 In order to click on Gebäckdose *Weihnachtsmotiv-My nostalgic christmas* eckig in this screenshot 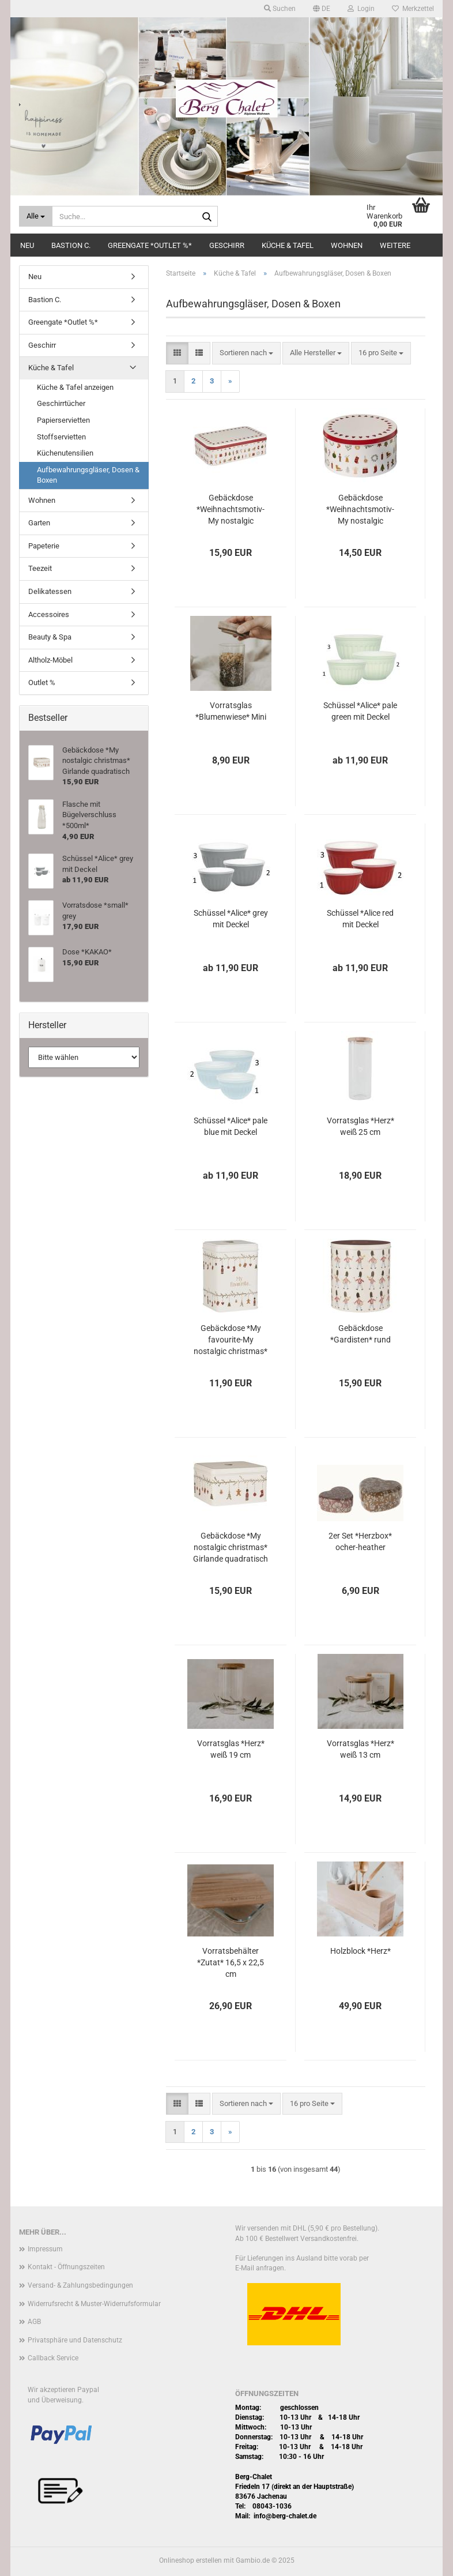, I will do `click(231, 510)`.